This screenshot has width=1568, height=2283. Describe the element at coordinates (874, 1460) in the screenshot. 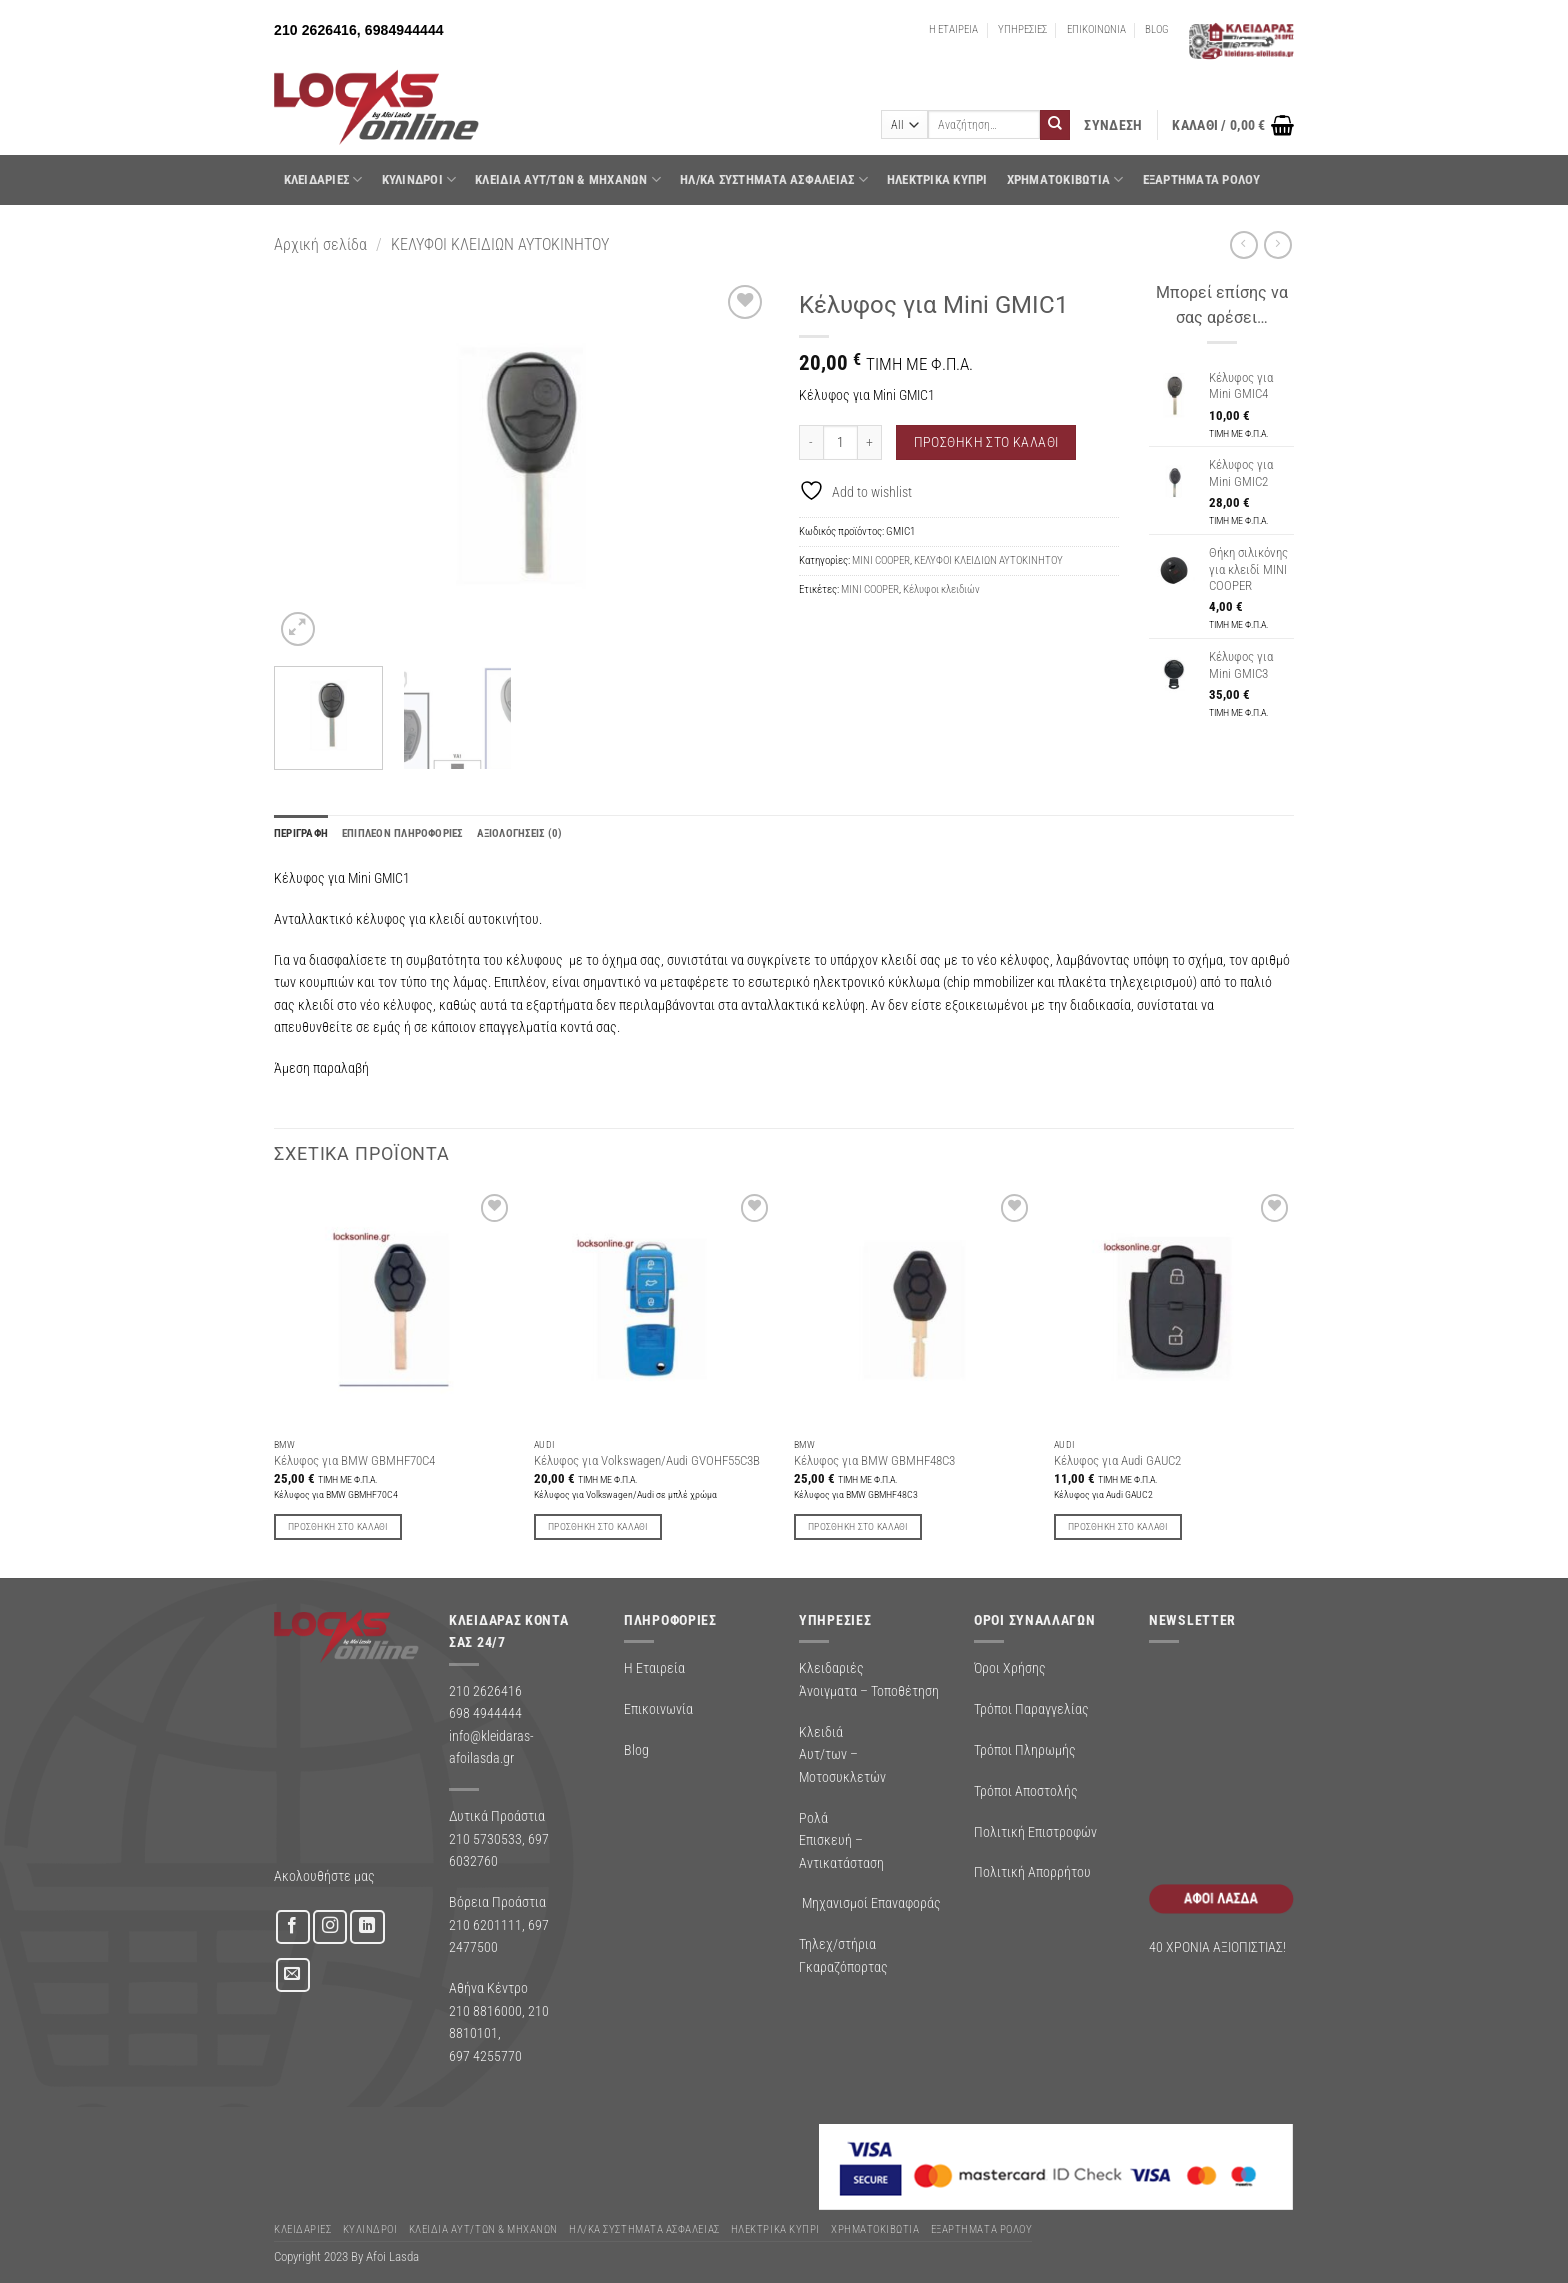

I see `Κέλυφος για BMW GBMHF48C3` at that location.